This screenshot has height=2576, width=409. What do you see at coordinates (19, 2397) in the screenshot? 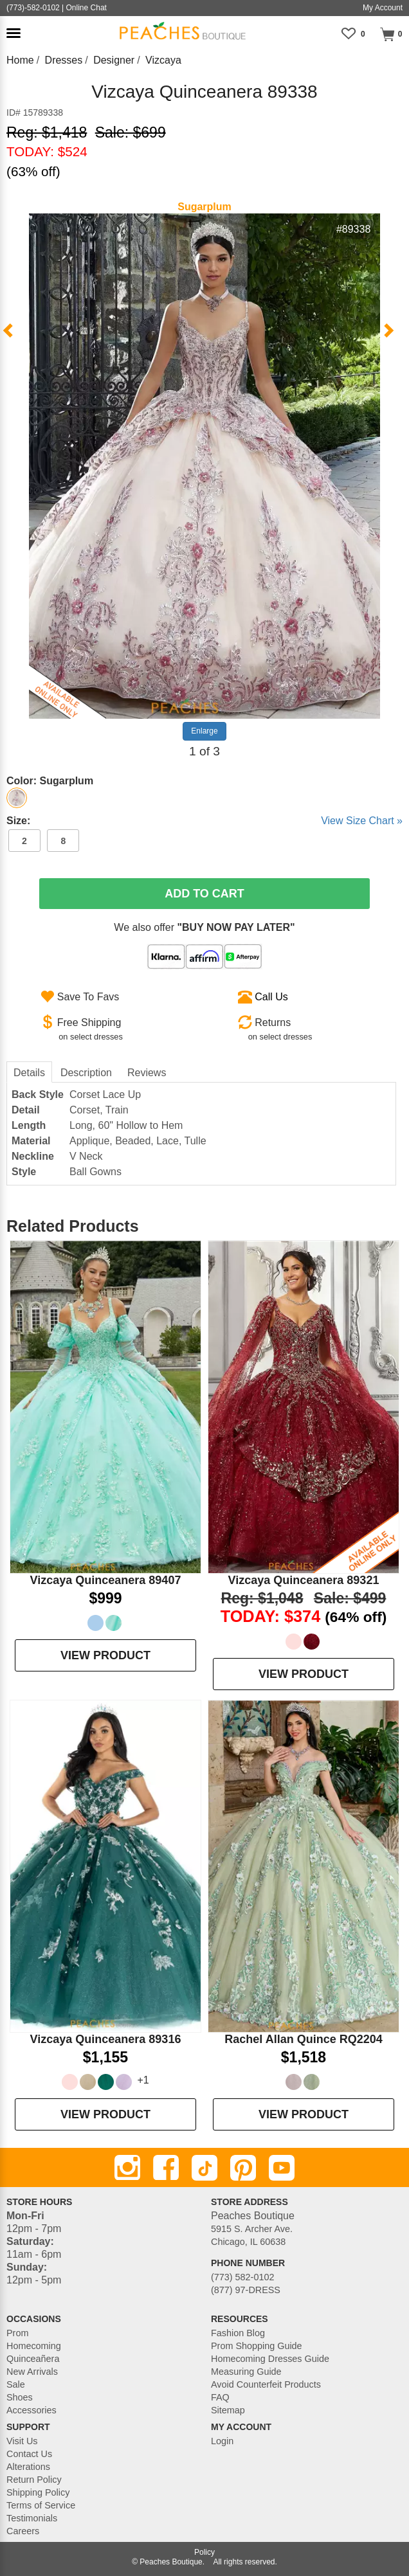
I see `Shoes` at bounding box center [19, 2397].